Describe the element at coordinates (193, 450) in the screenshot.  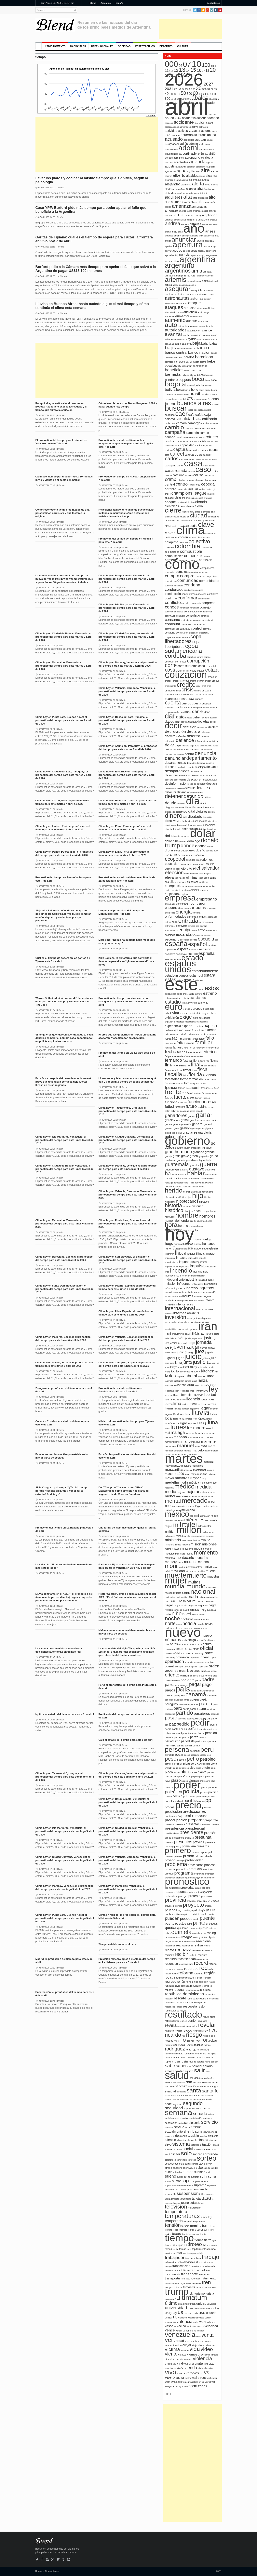
I see `capturados` at that location.